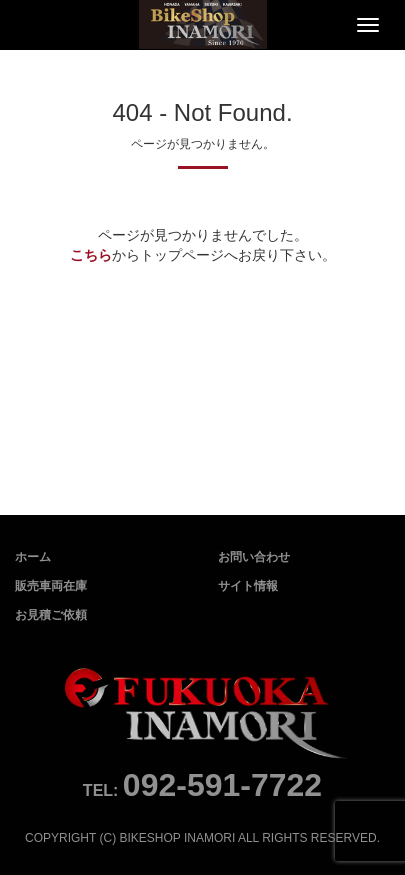  Describe the element at coordinates (222, 785) in the screenshot. I see `092-591-7722` at that location.